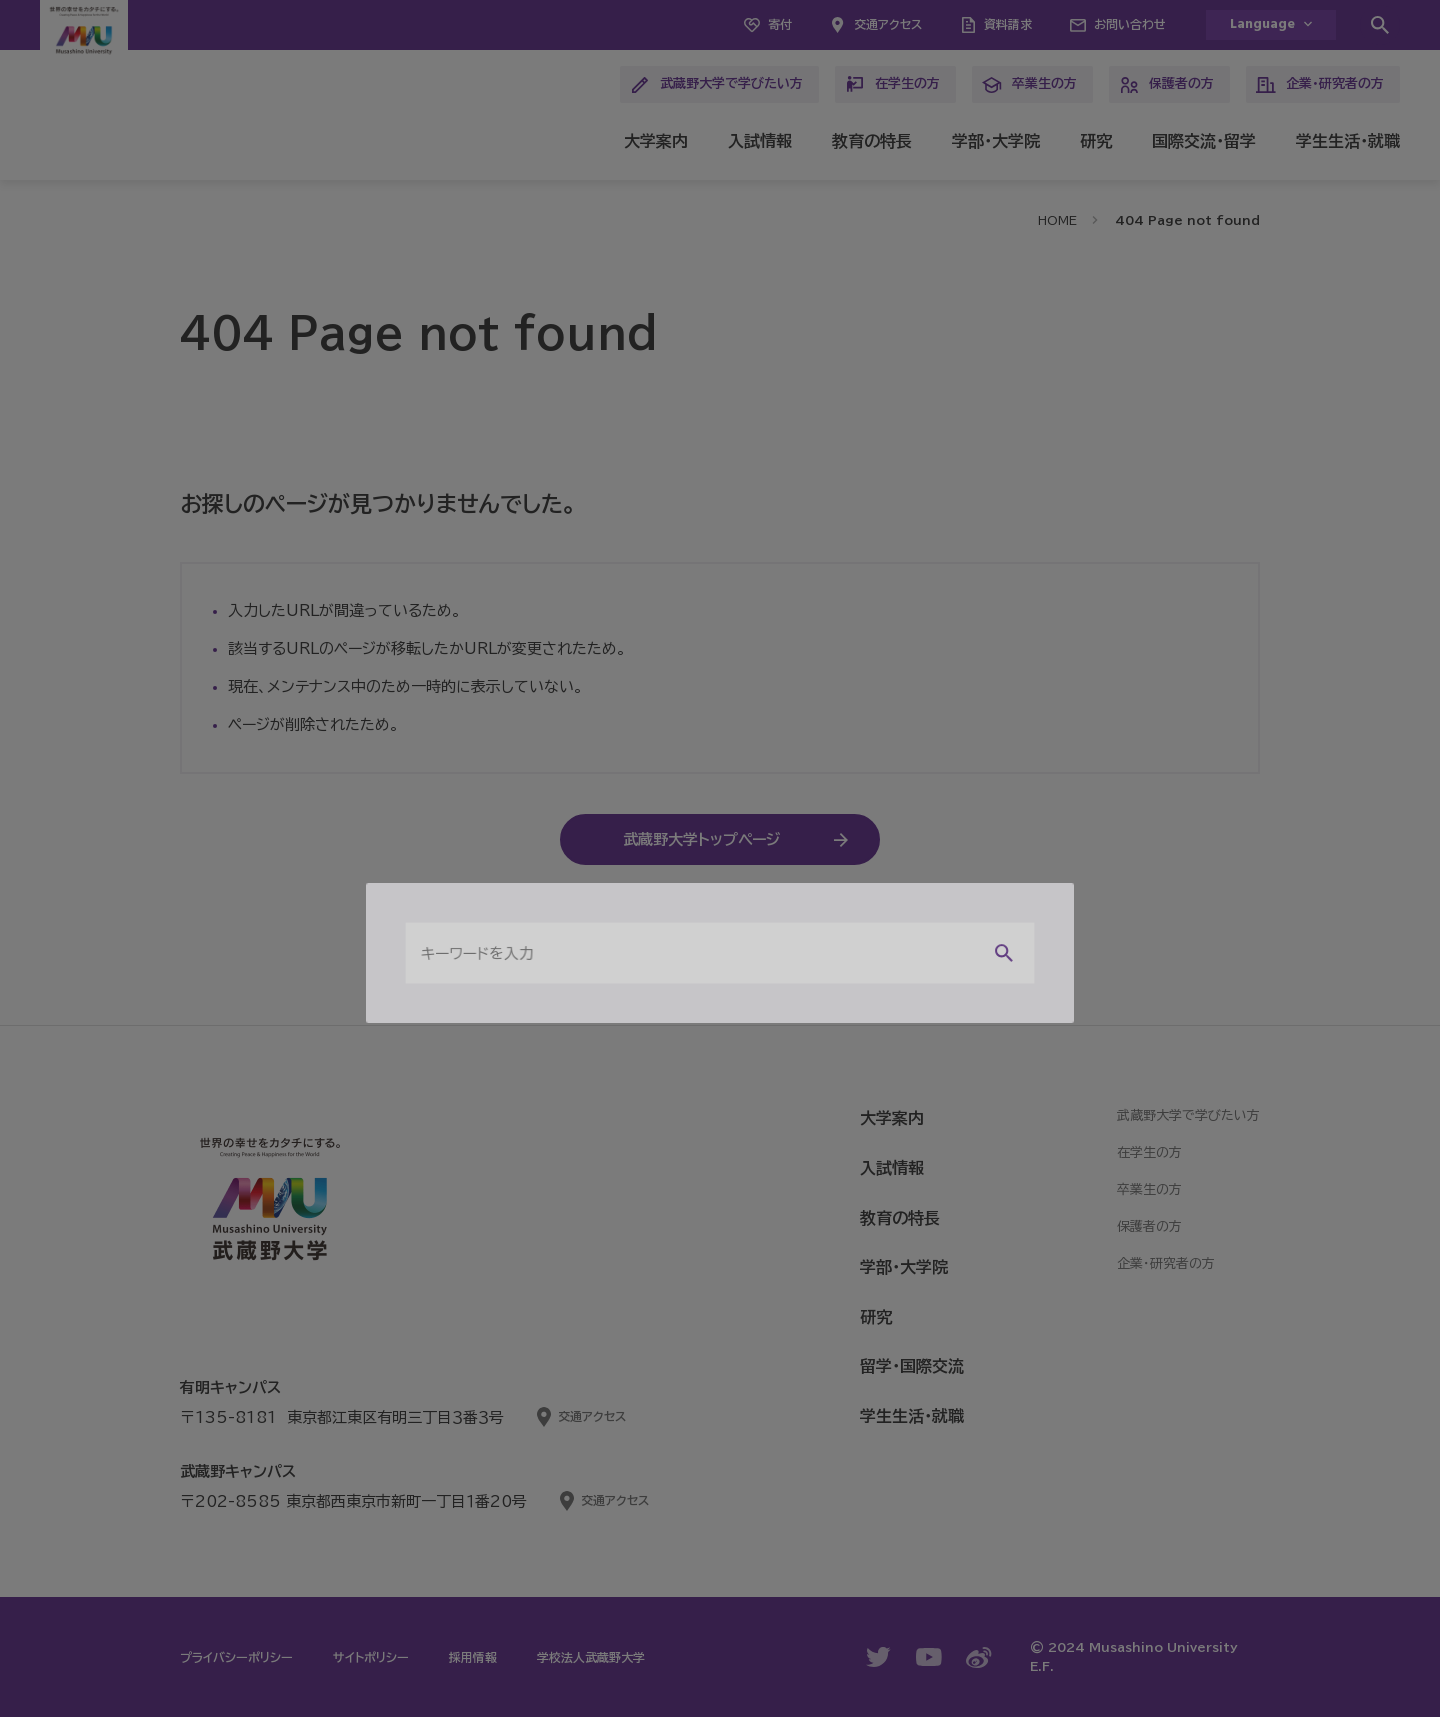  Describe the element at coordinates (888, 24) in the screenshot. I see `交通アクセス` at that location.